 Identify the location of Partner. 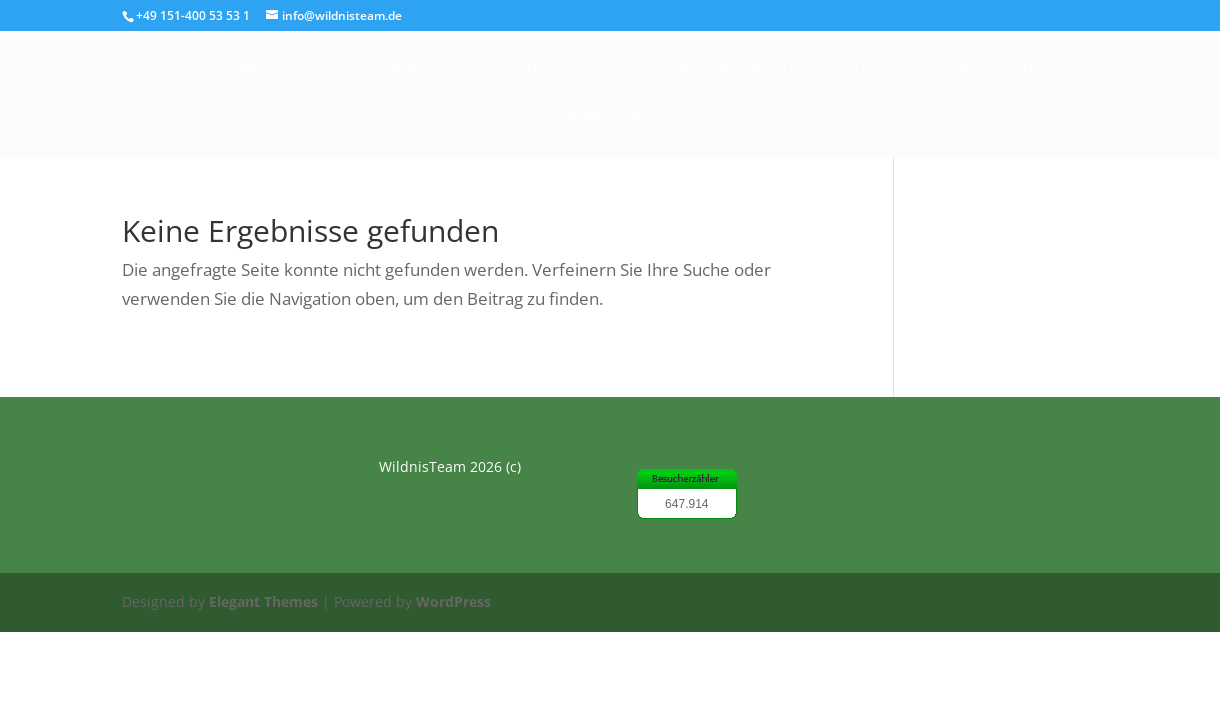
(877, 71).